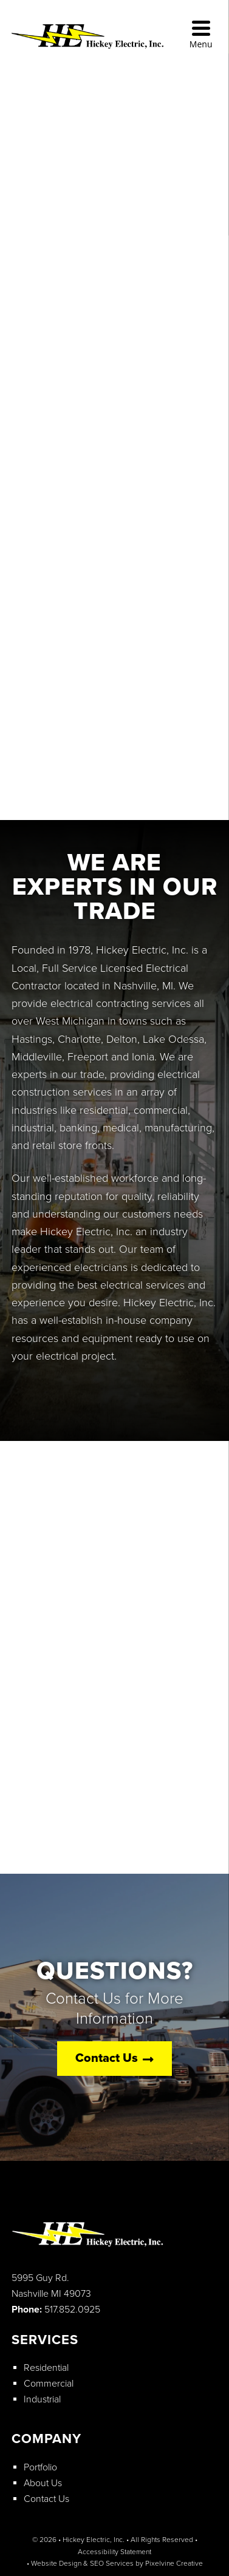 The image size is (229, 2576). Describe the element at coordinates (42, 2399) in the screenshot. I see `Industrial` at that location.